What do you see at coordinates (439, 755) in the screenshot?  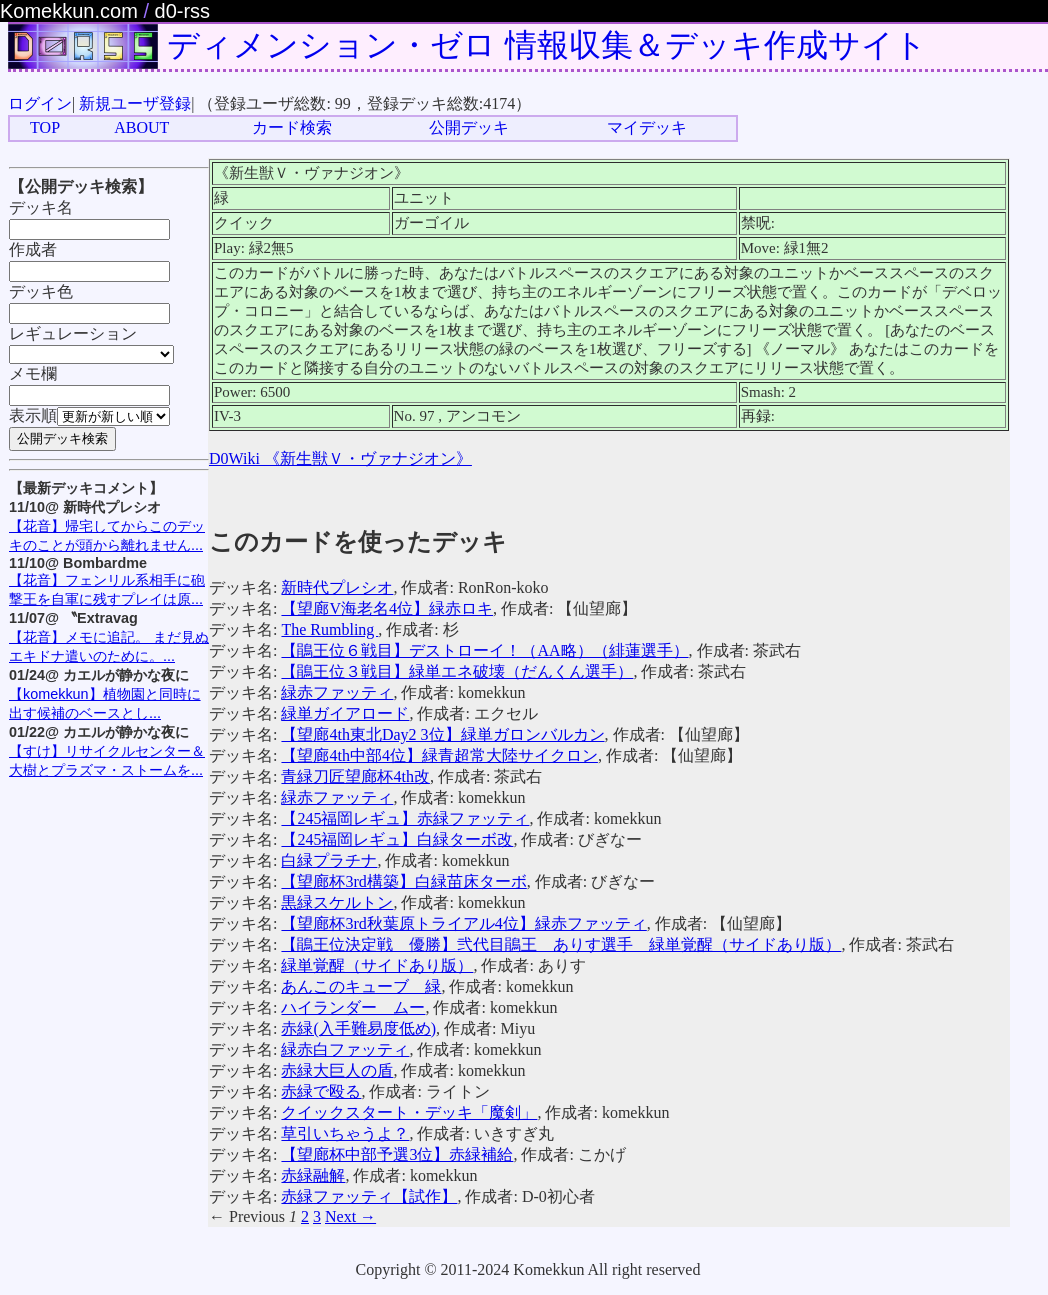 I see `【望廊4th中部4位】緑青超常大陸サイクロン` at bounding box center [439, 755].